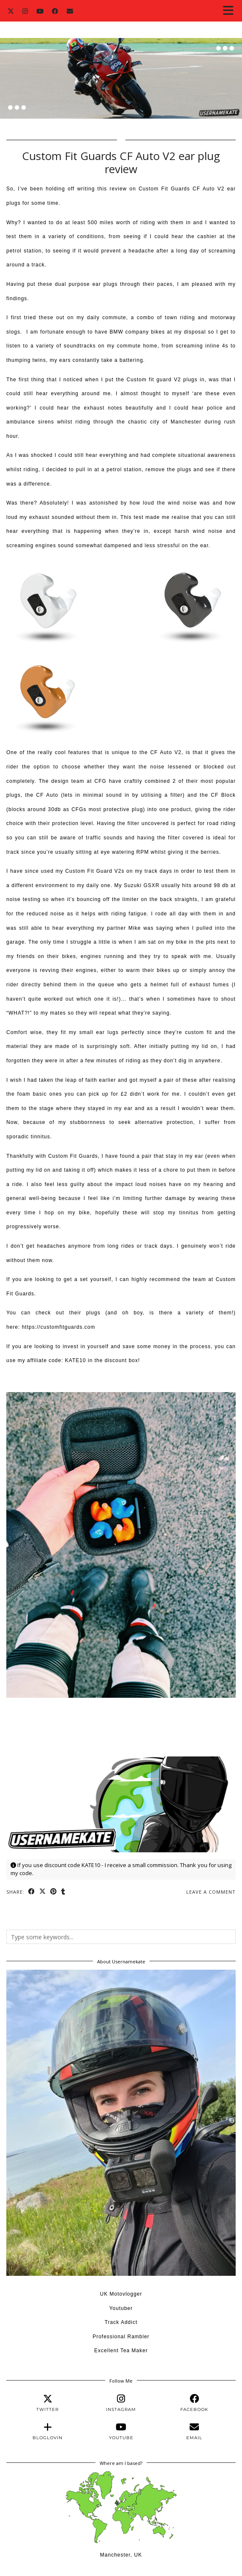  Describe the element at coordinates (121, 162) in the screenshot. I see `Custom Fit Guards CF Auto V2 ear plug review` at that location.